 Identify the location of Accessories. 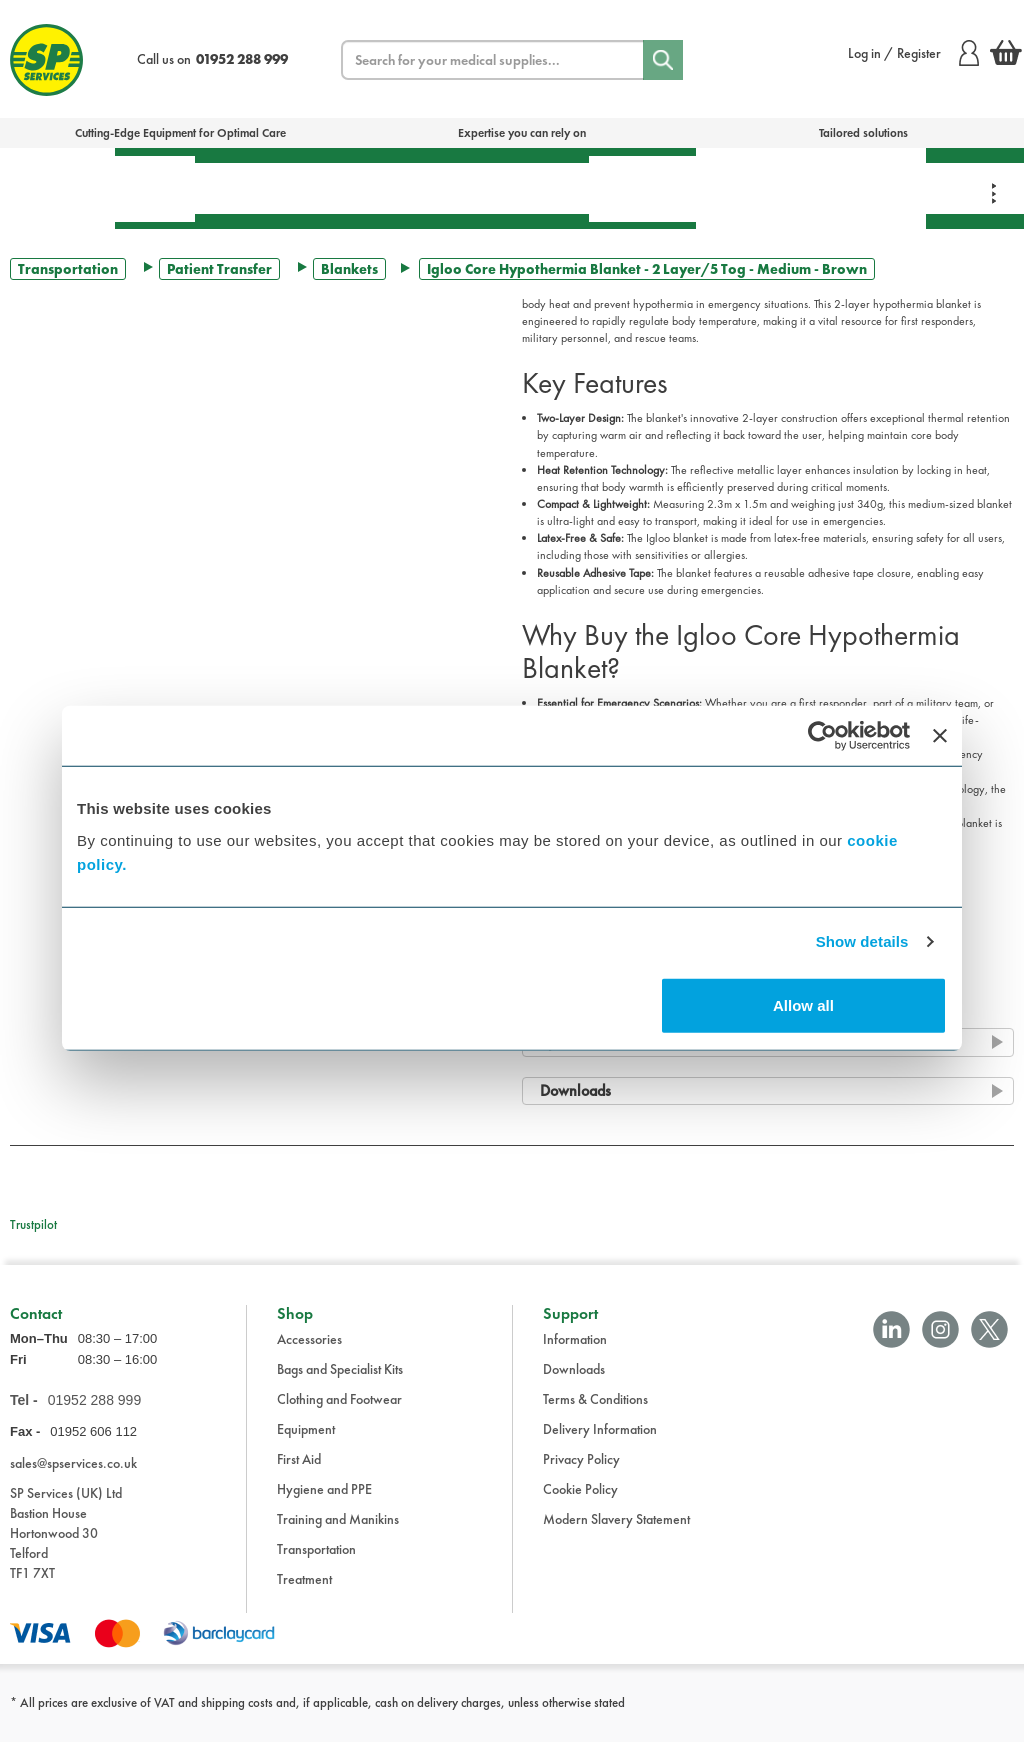
(309, 1353).